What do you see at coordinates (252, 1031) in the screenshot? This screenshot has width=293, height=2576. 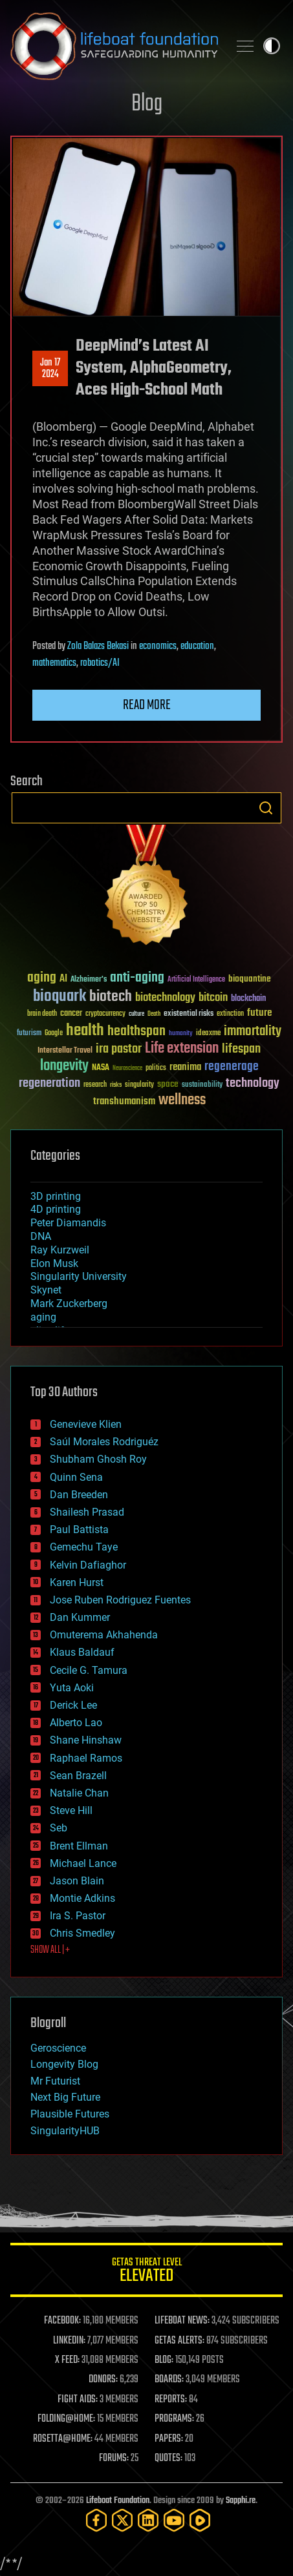 I see `immortality [immortality (105 items)]` at bounding box center [252, 1031].